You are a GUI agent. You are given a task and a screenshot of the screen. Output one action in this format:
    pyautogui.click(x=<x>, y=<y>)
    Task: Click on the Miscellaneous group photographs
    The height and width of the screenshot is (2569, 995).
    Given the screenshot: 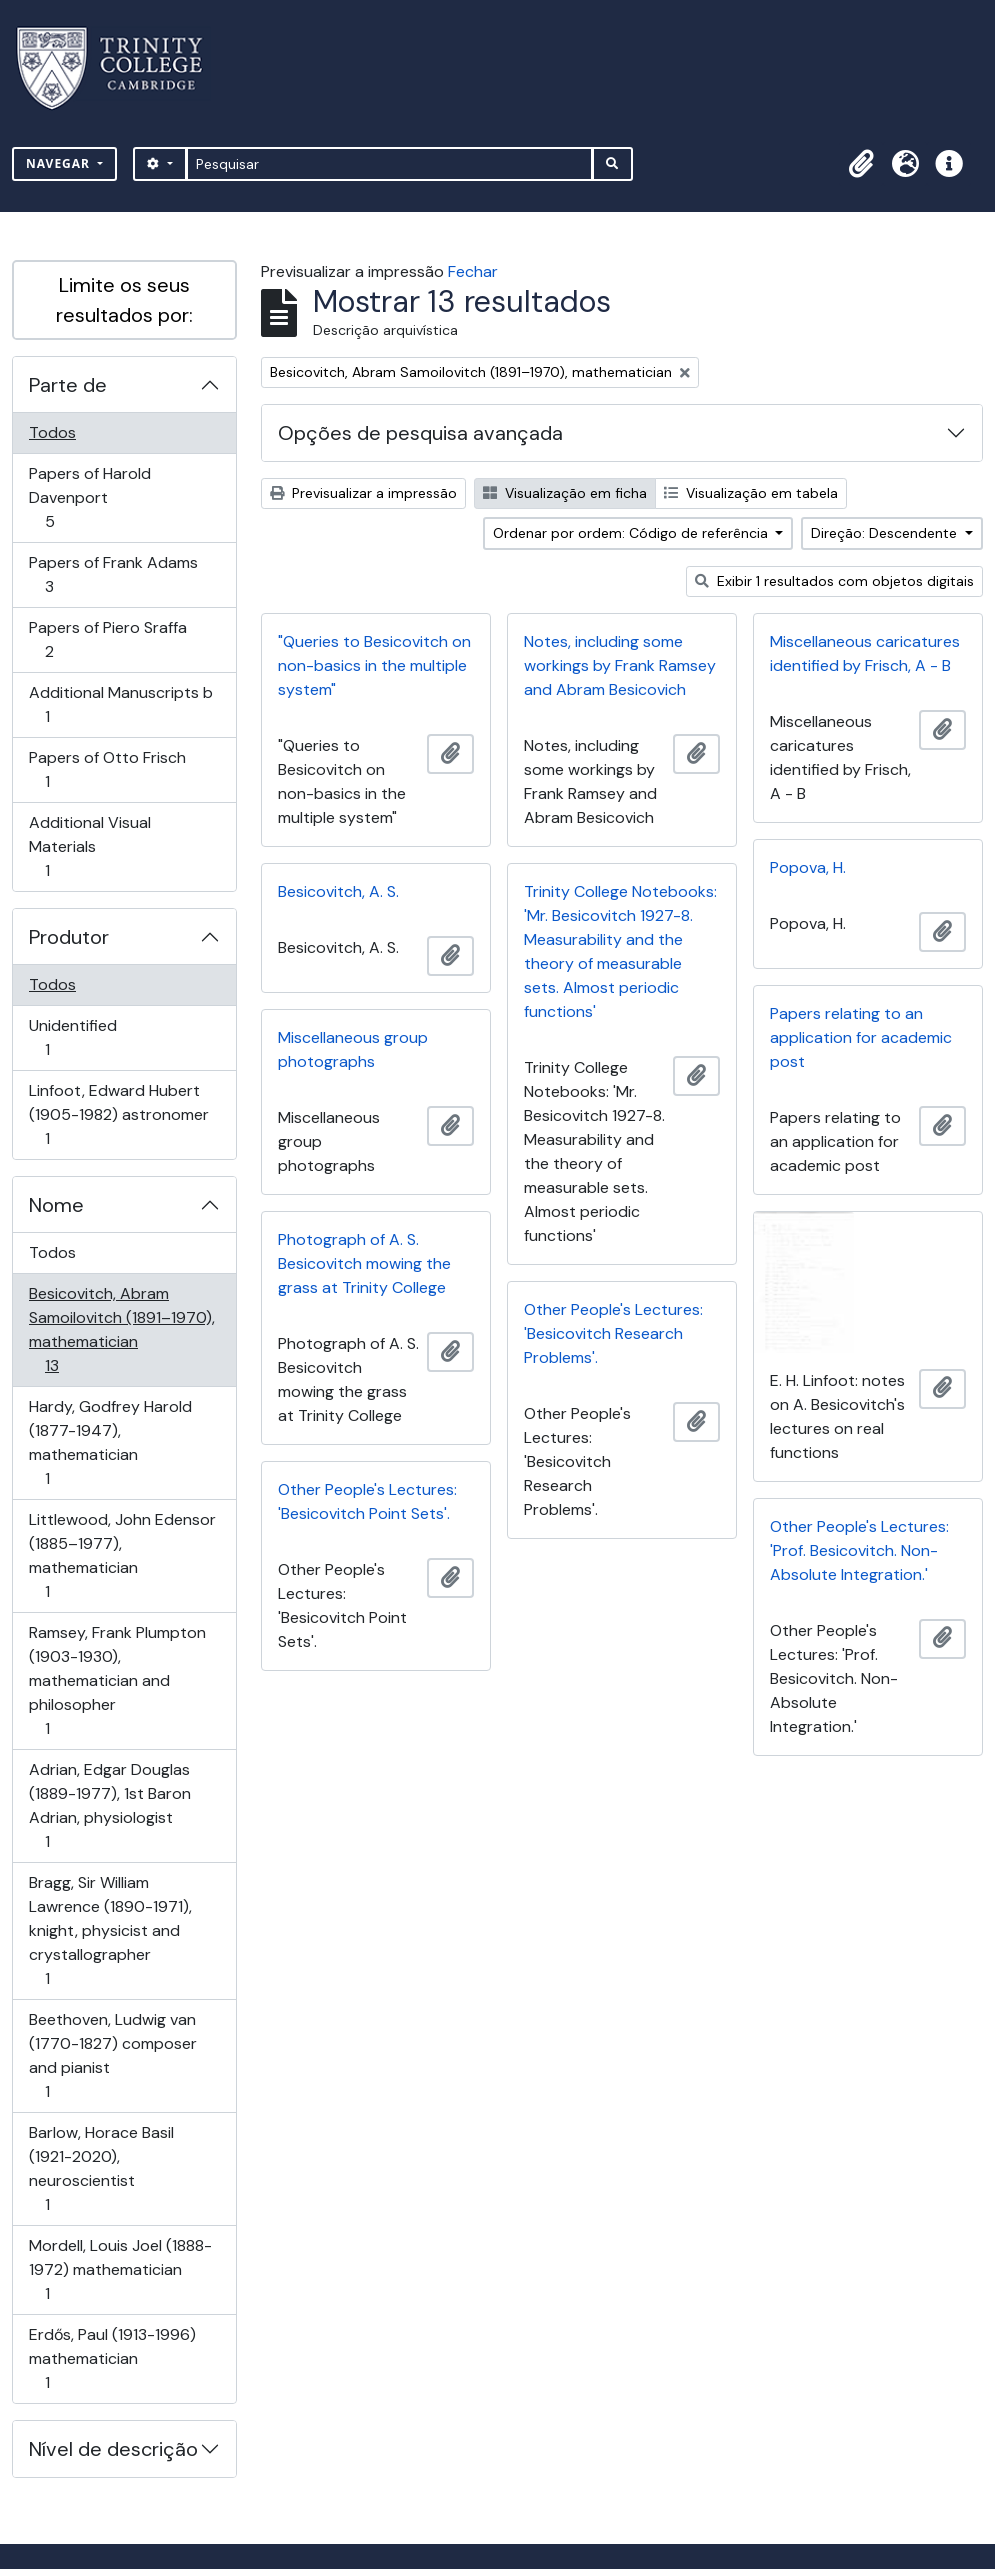 What is the action you would take?
    pyautogui.click(x=353, y=1049)
    